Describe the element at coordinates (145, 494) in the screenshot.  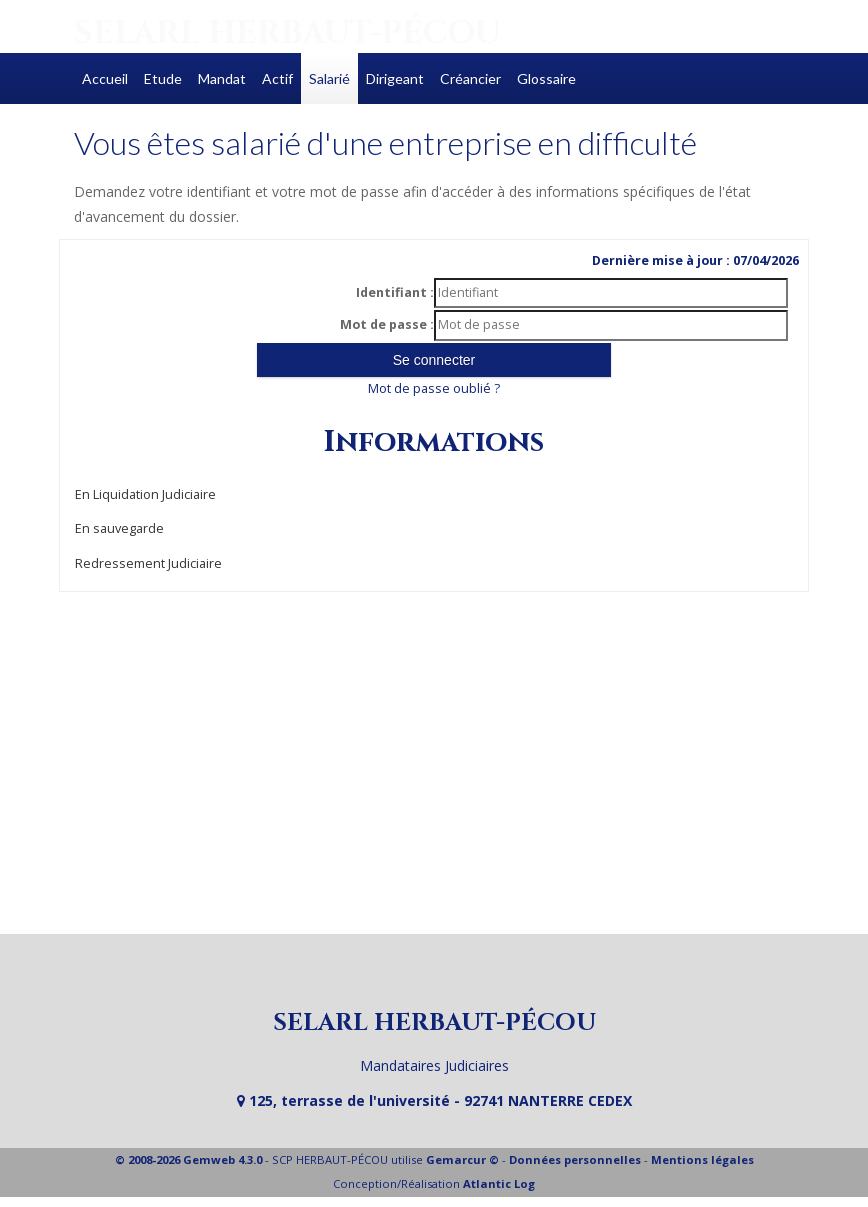
I see `En Liquidation Judiciaire` at that location.